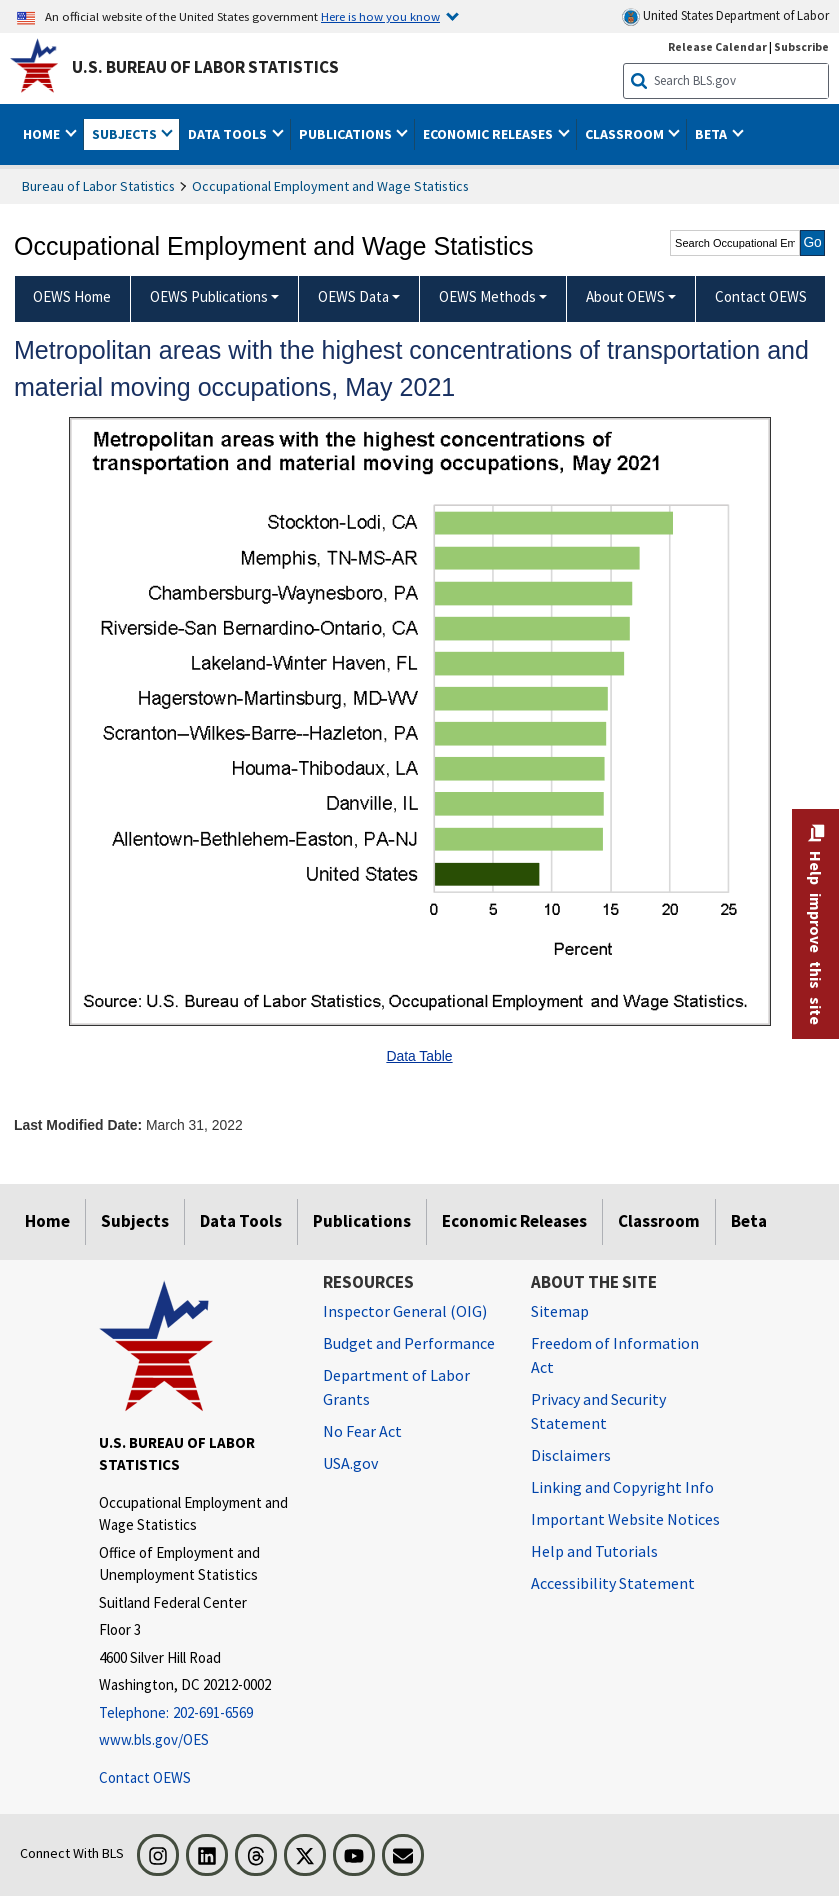 Image resolution: width=839 pixels, height=1896 pixels. What do you see at coordinates (47, 1221) in the screenshot?
I see `Home` at bounding box center [47, 1221].